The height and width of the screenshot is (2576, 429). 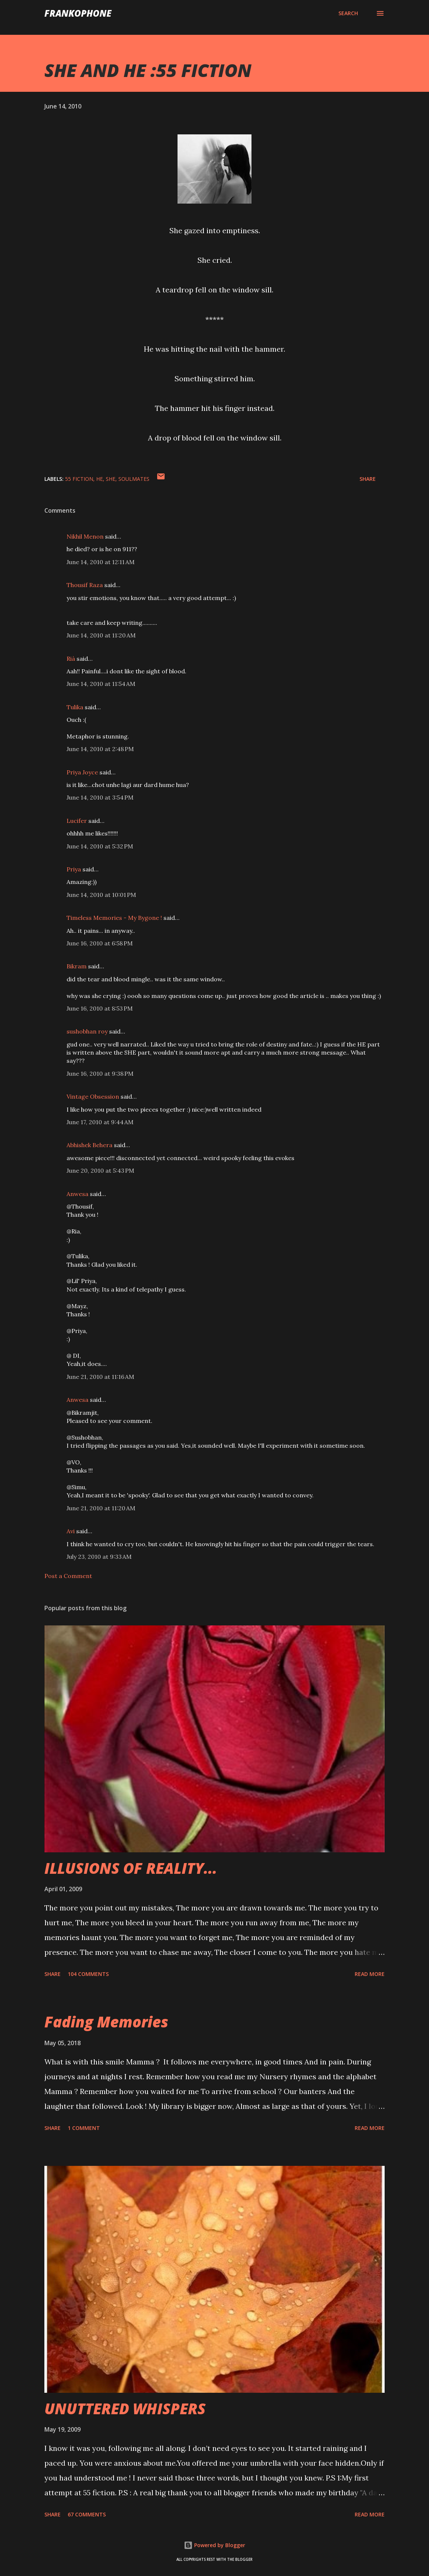 I want to click on June 14, 2010 at 10:01 PM, so click(x=101, y=894).